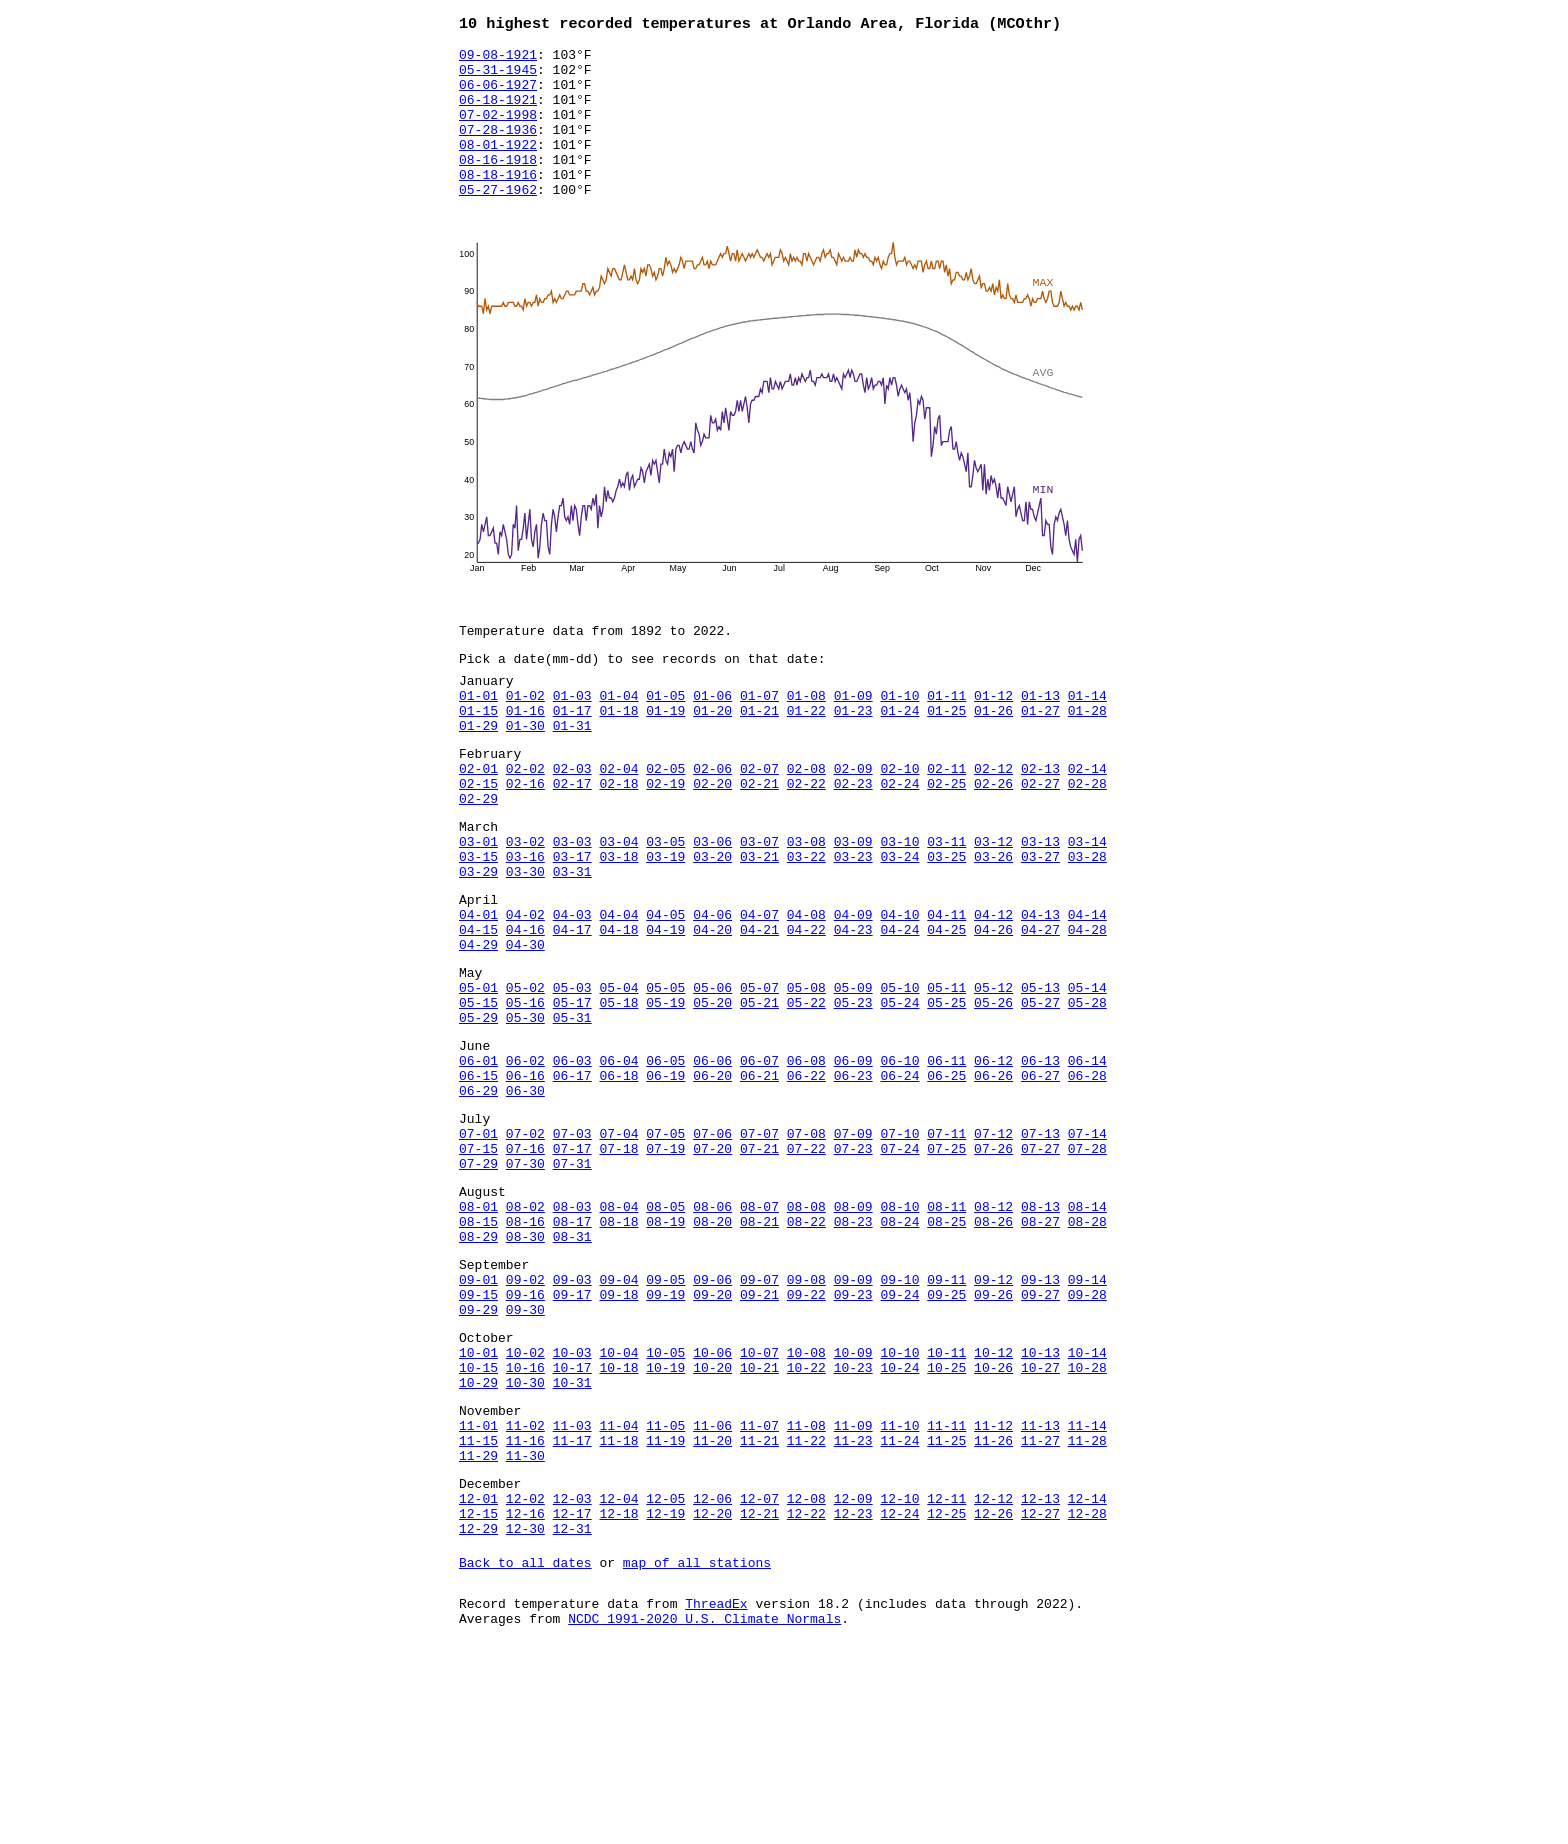 This screenshot has width=1568, height=1844. What do you see at coordinates (1040, 842) in the screenshot?
I see `02-27` at bounding box center [1040, 842].